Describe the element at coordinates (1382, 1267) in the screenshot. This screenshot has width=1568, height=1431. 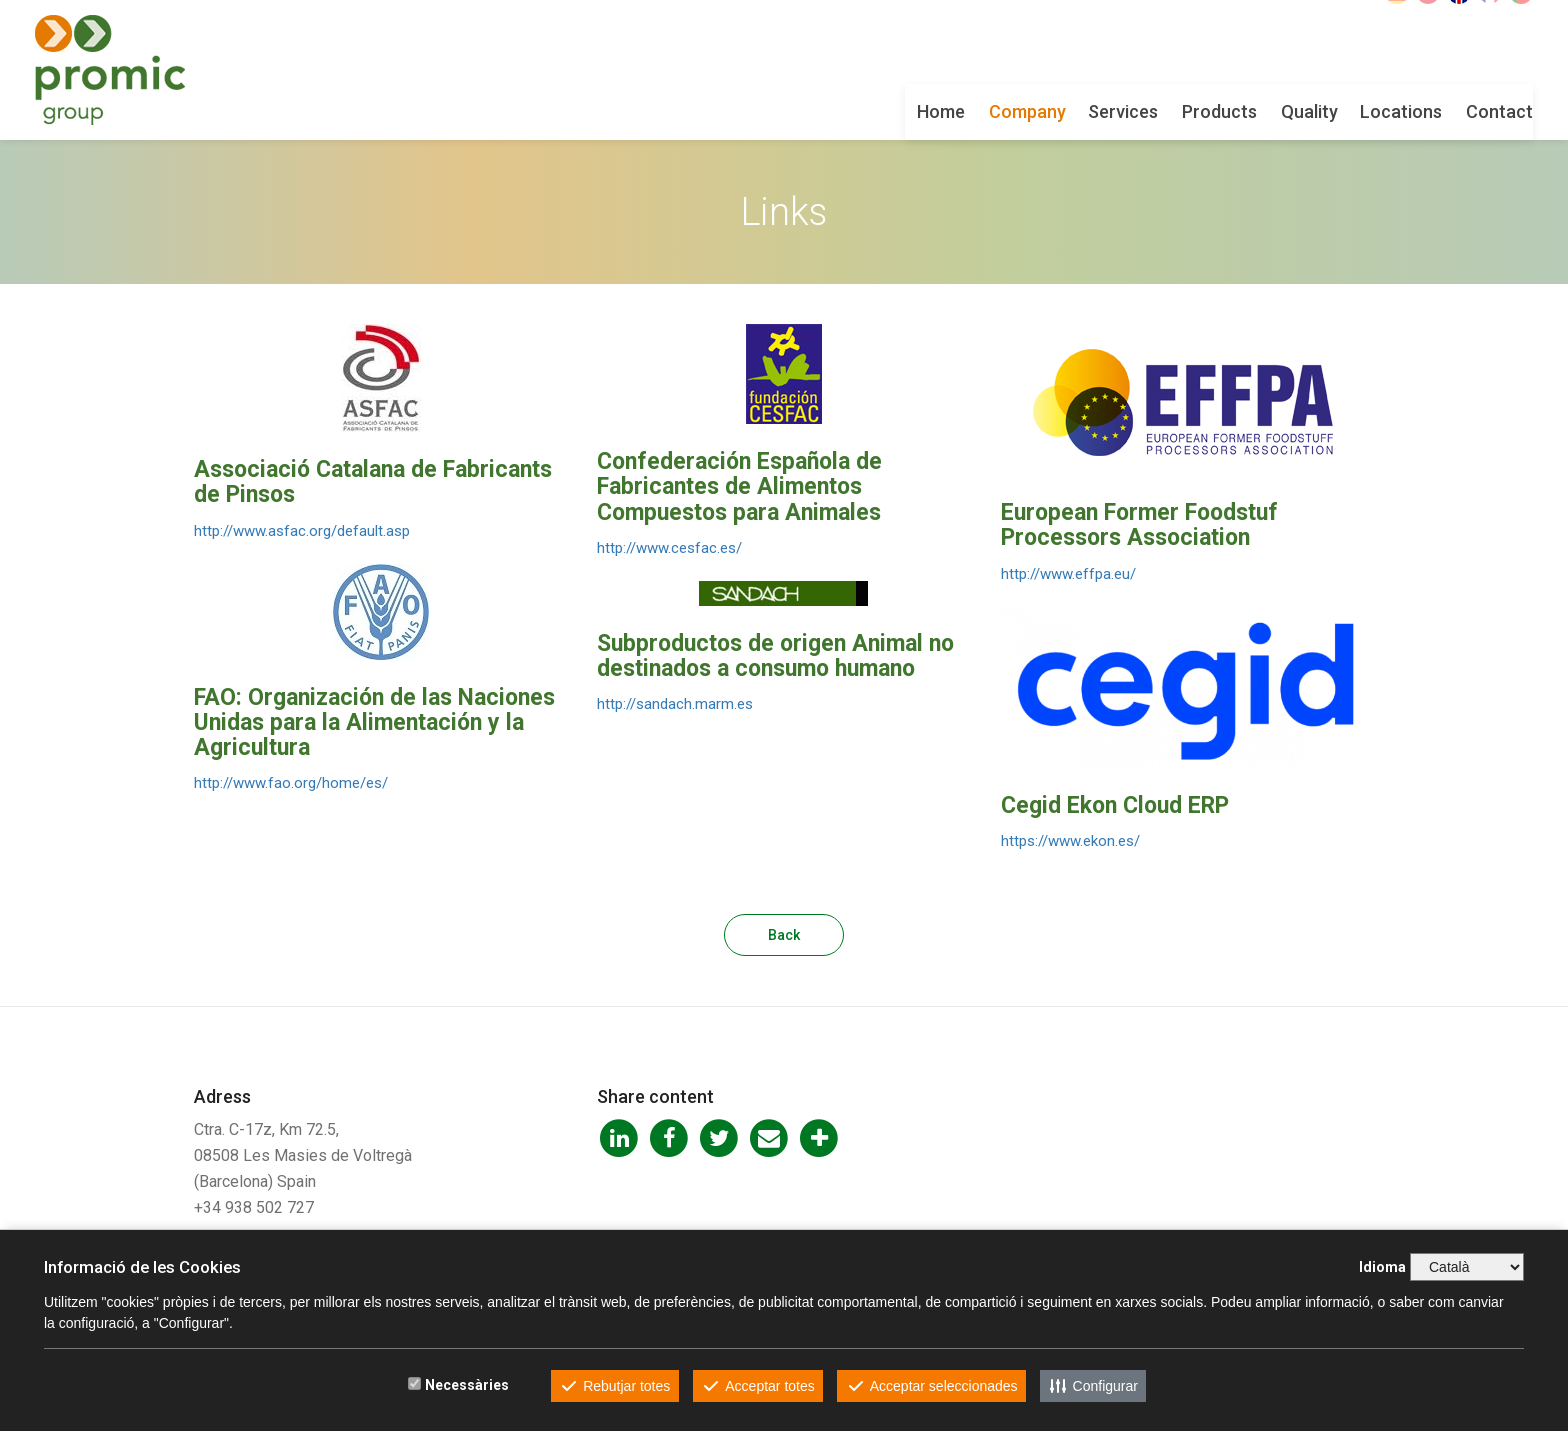
I see `Idioma` at that location.